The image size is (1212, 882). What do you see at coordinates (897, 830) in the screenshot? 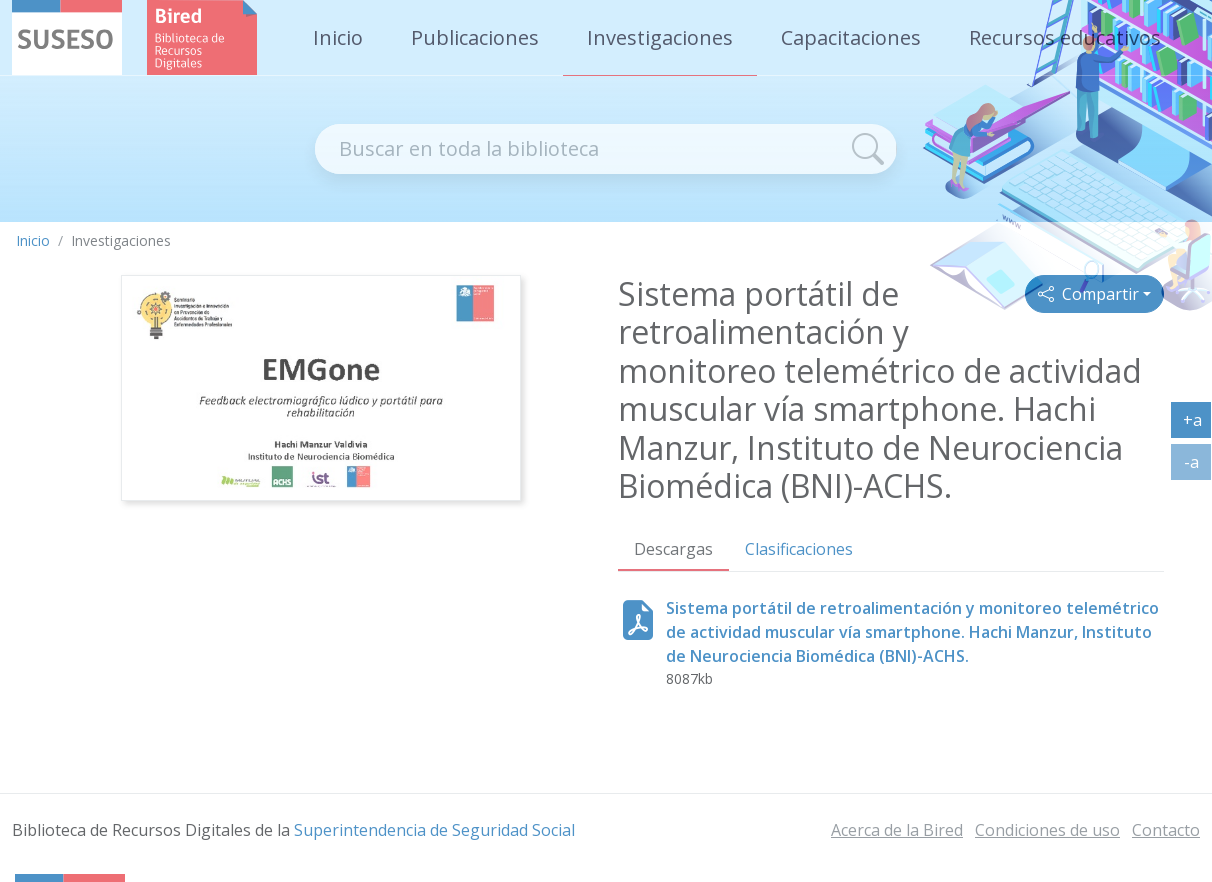
I see `Acerca de la Bired` at bounding box center [897, 830].